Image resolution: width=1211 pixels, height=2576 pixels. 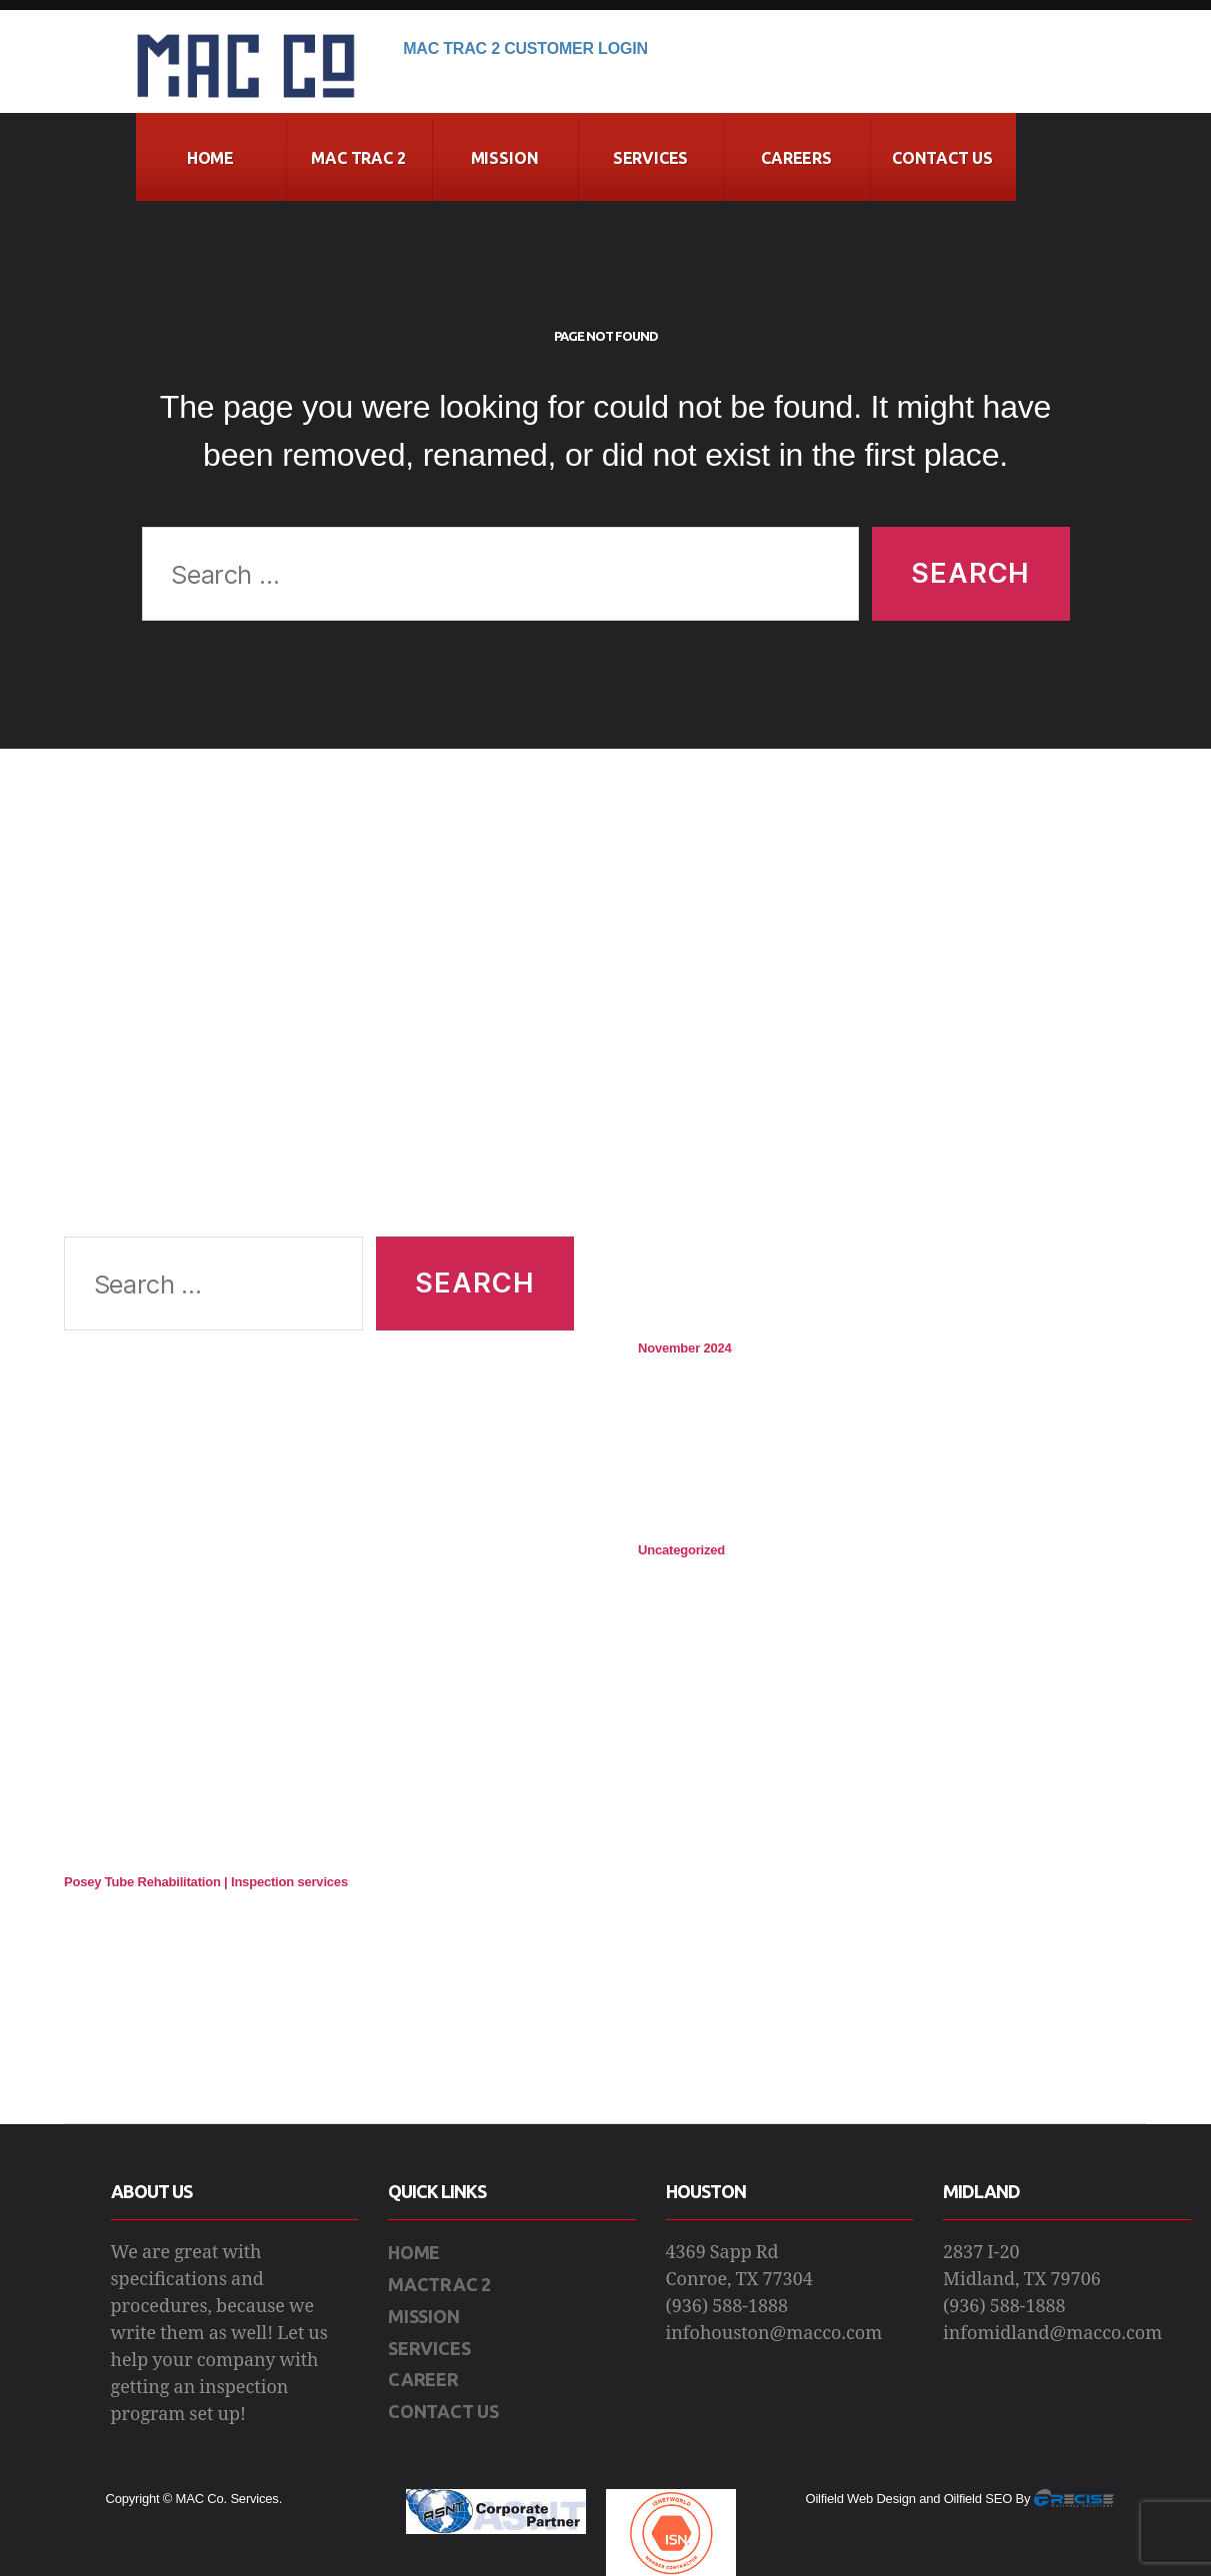 What do you see at coordinates (796, 158) in the screenshot?
I see `Careers` at bounding box center [796, 158].